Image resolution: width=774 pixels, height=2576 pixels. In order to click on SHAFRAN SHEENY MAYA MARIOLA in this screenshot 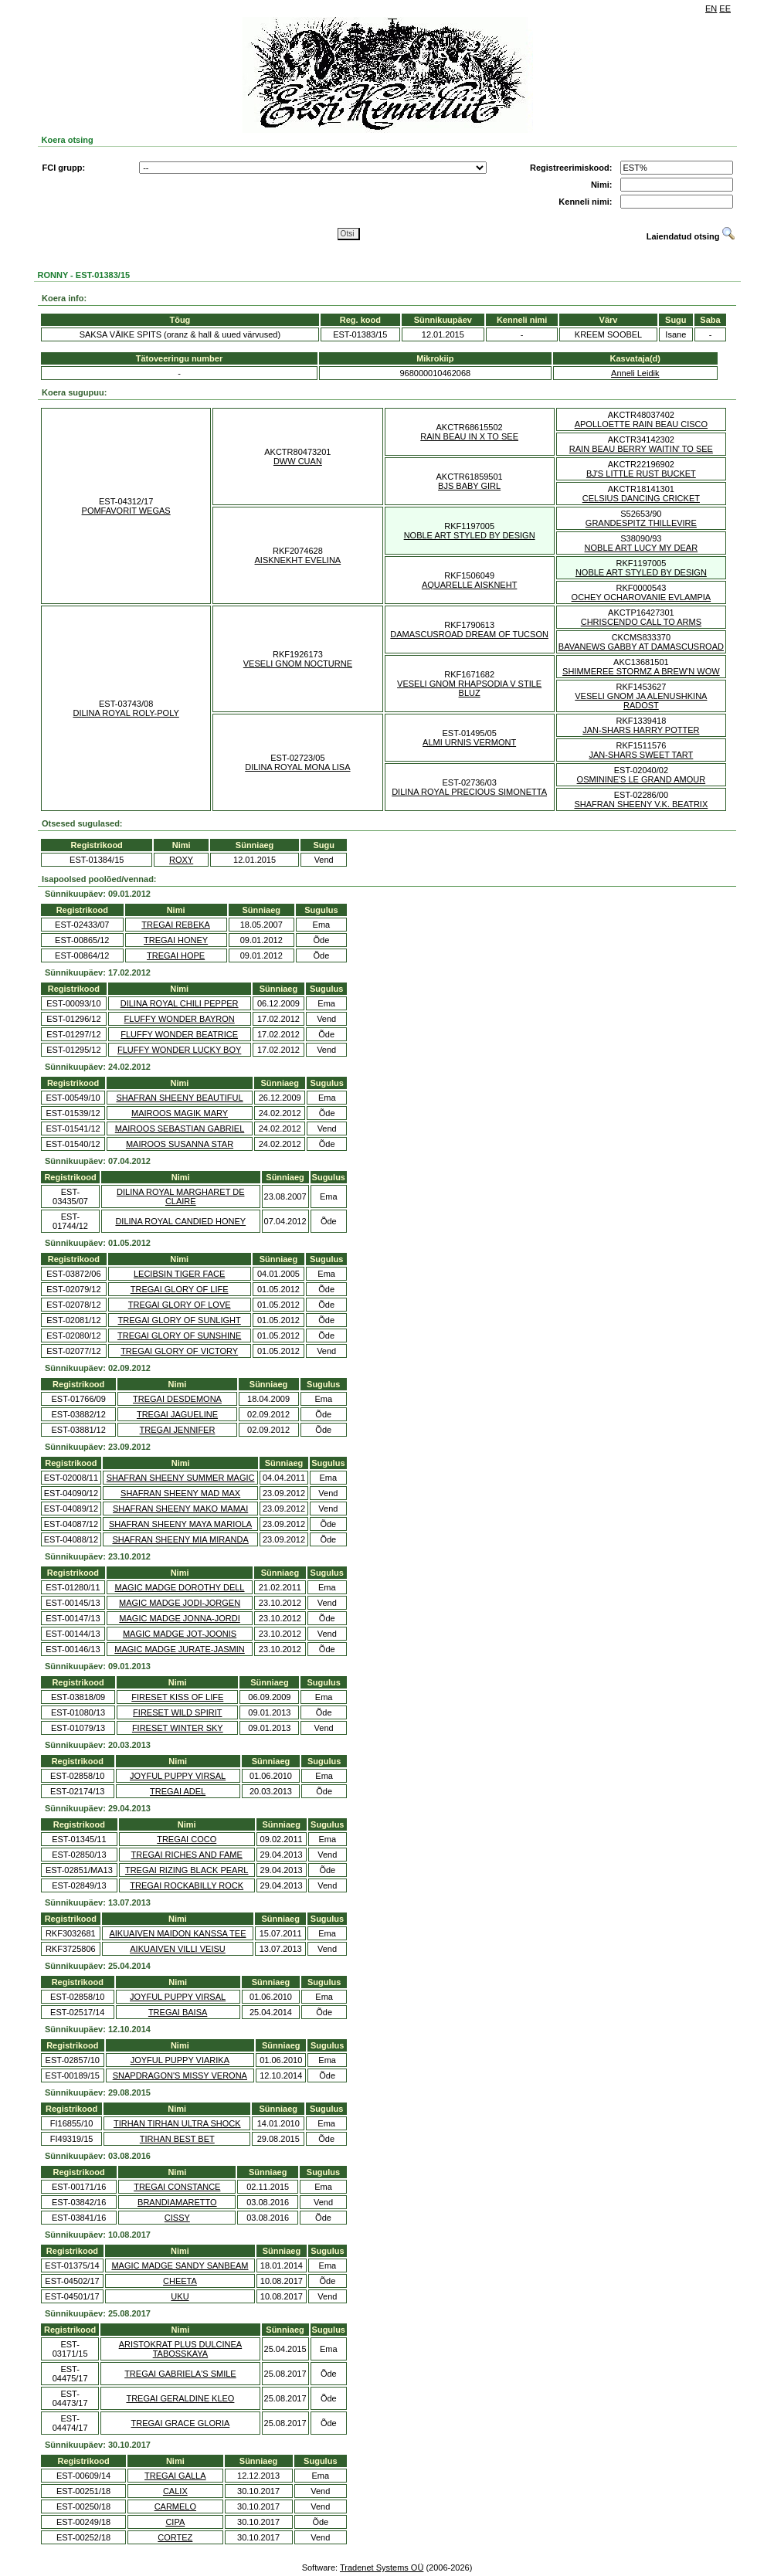, I will do `click(180, 1524)`.